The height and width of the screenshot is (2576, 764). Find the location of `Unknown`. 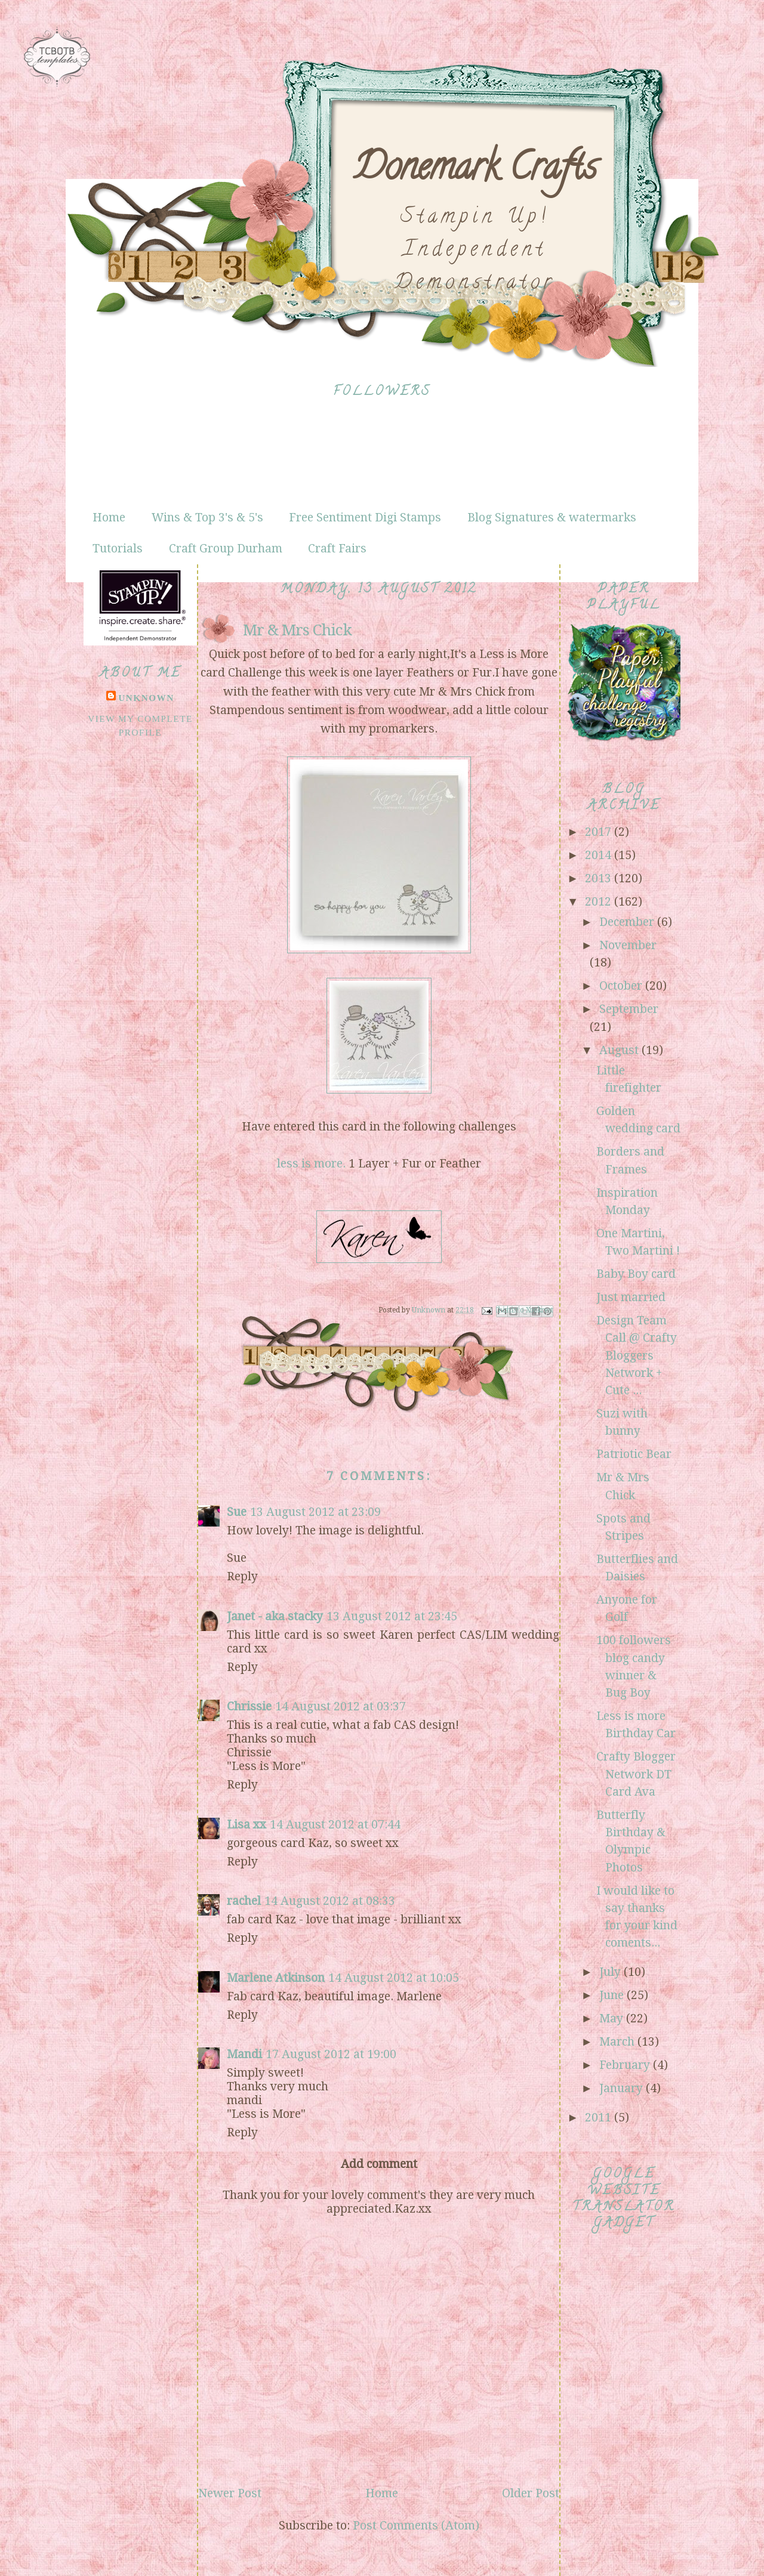

Unknown is located at coordinates (146, 698).